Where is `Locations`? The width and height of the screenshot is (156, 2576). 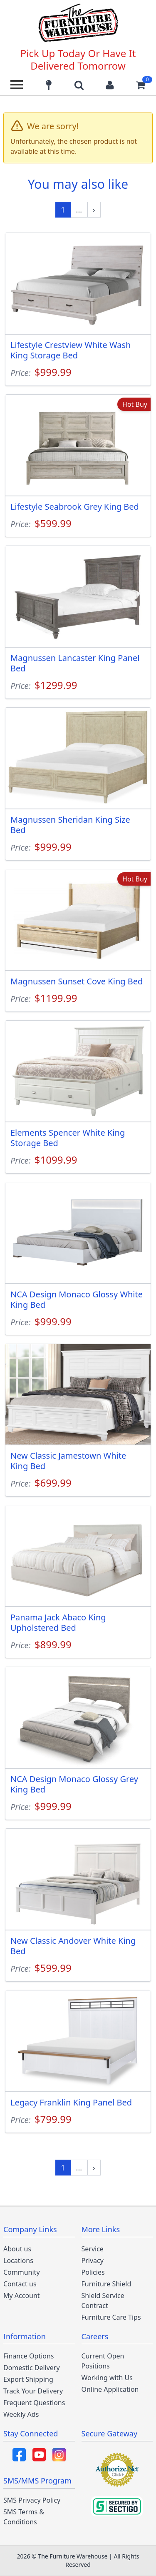
Locations is located at coordinates (18, 2260).